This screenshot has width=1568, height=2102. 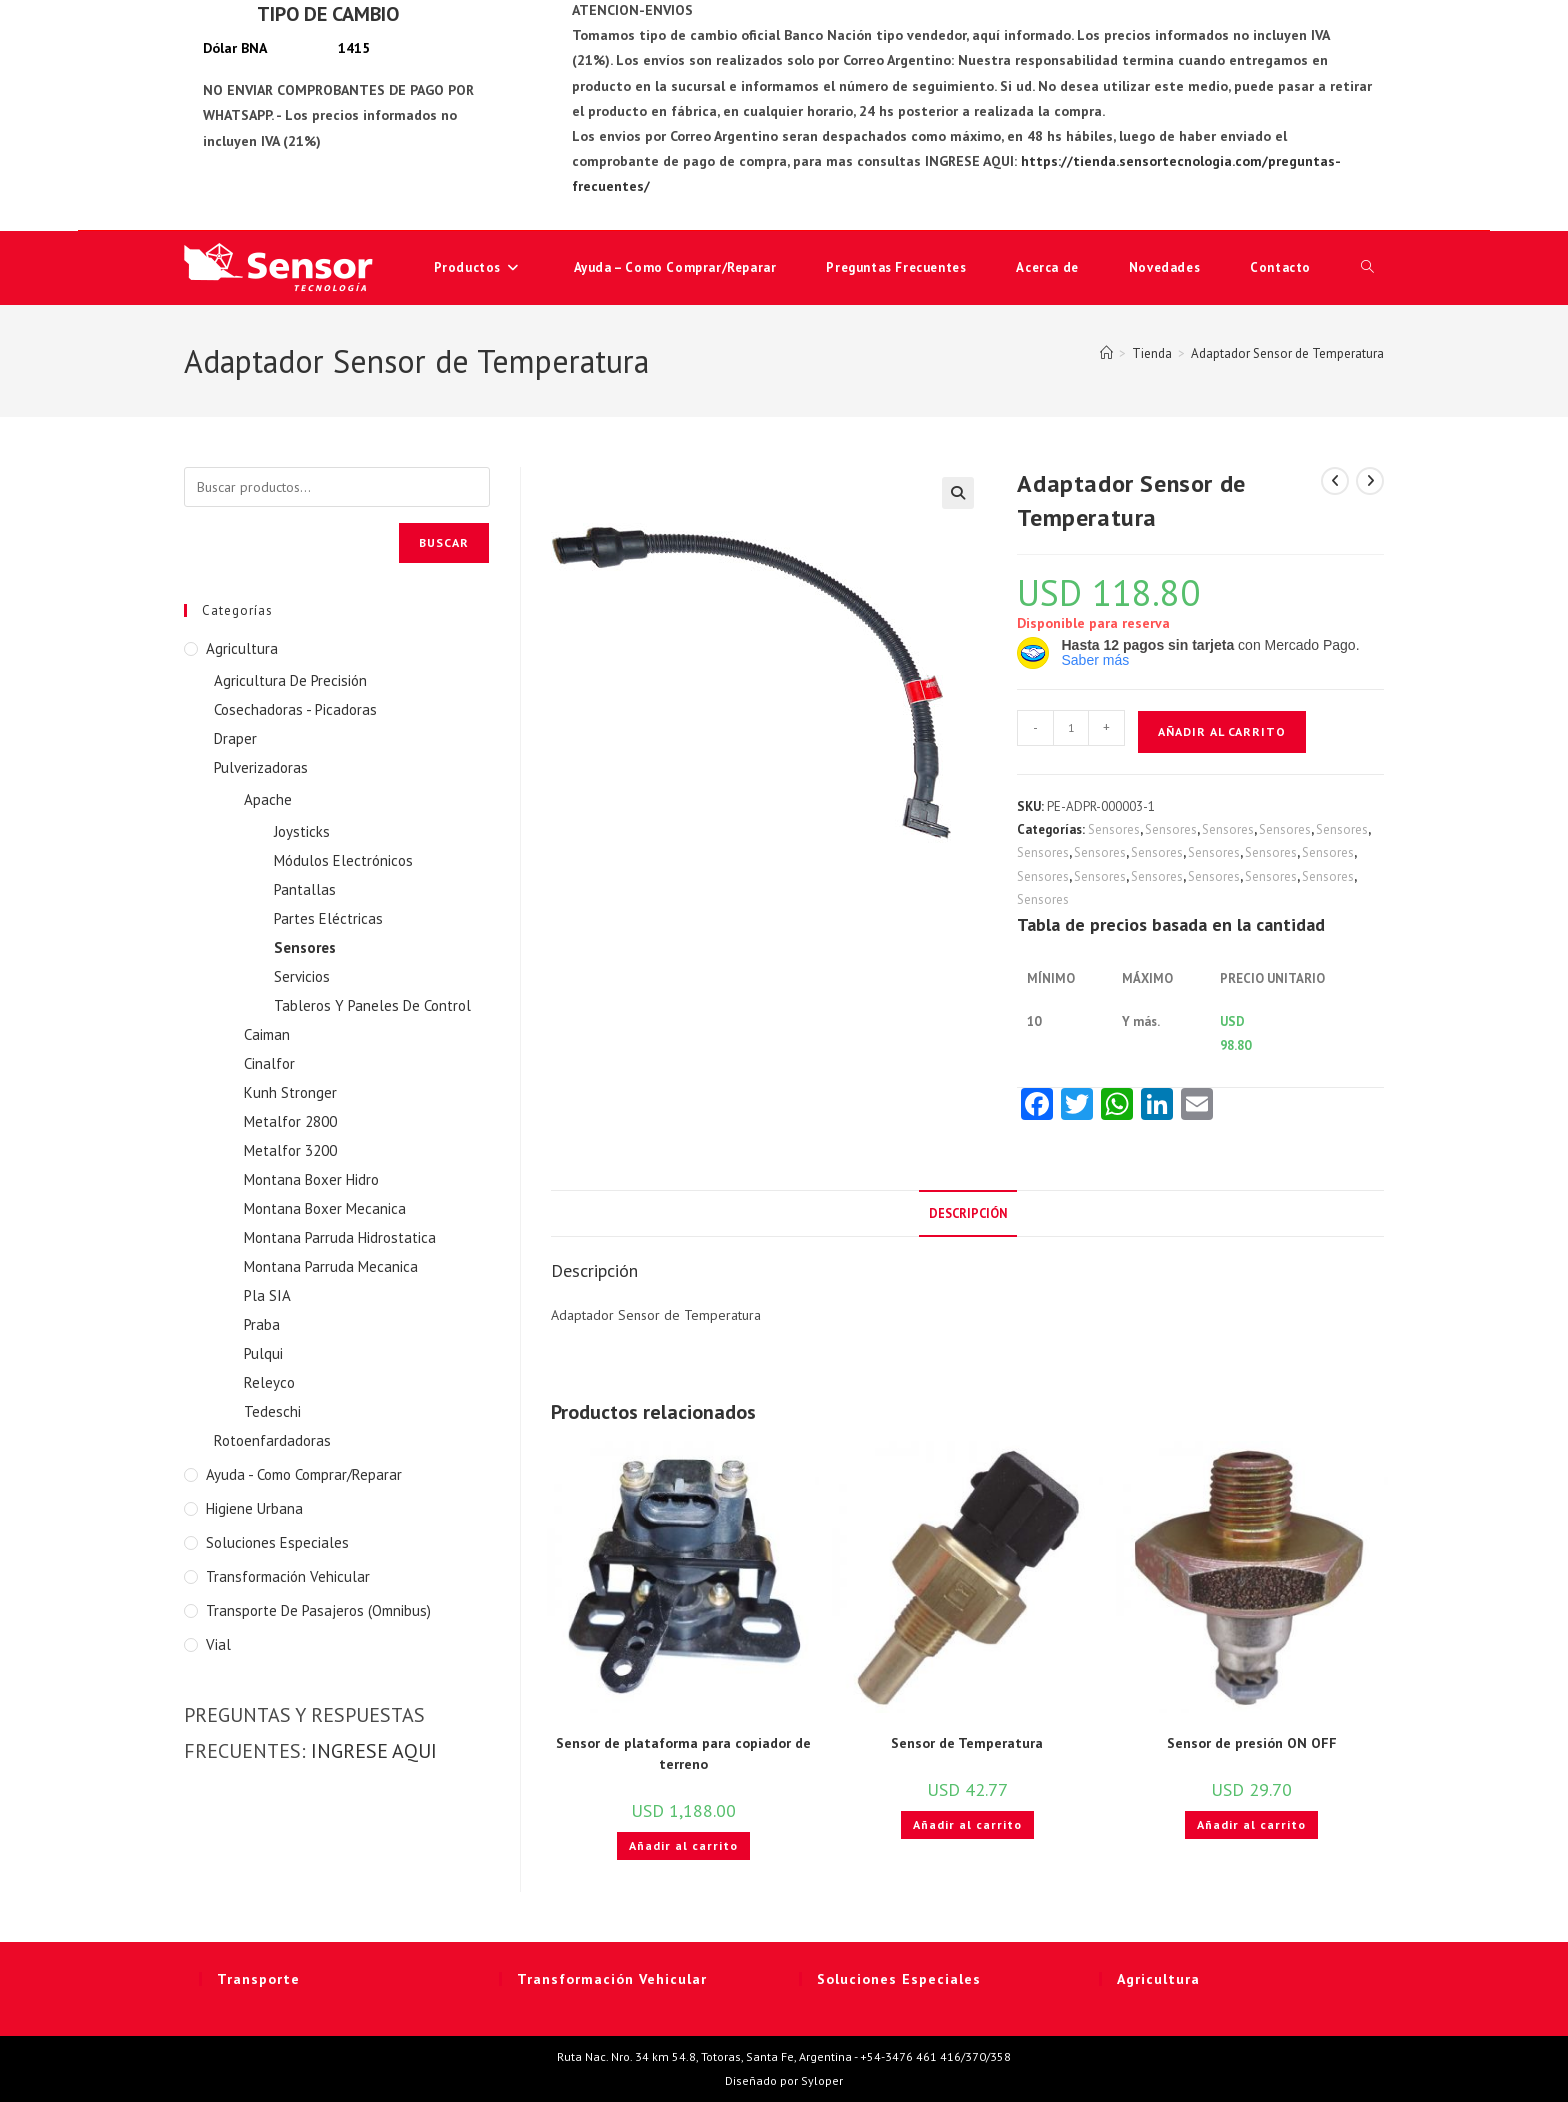 What do you see at coordinates (295, 709) in the screenshot?
I see `Cosechadoras - Picadoras` at bounding box center [295, 709].